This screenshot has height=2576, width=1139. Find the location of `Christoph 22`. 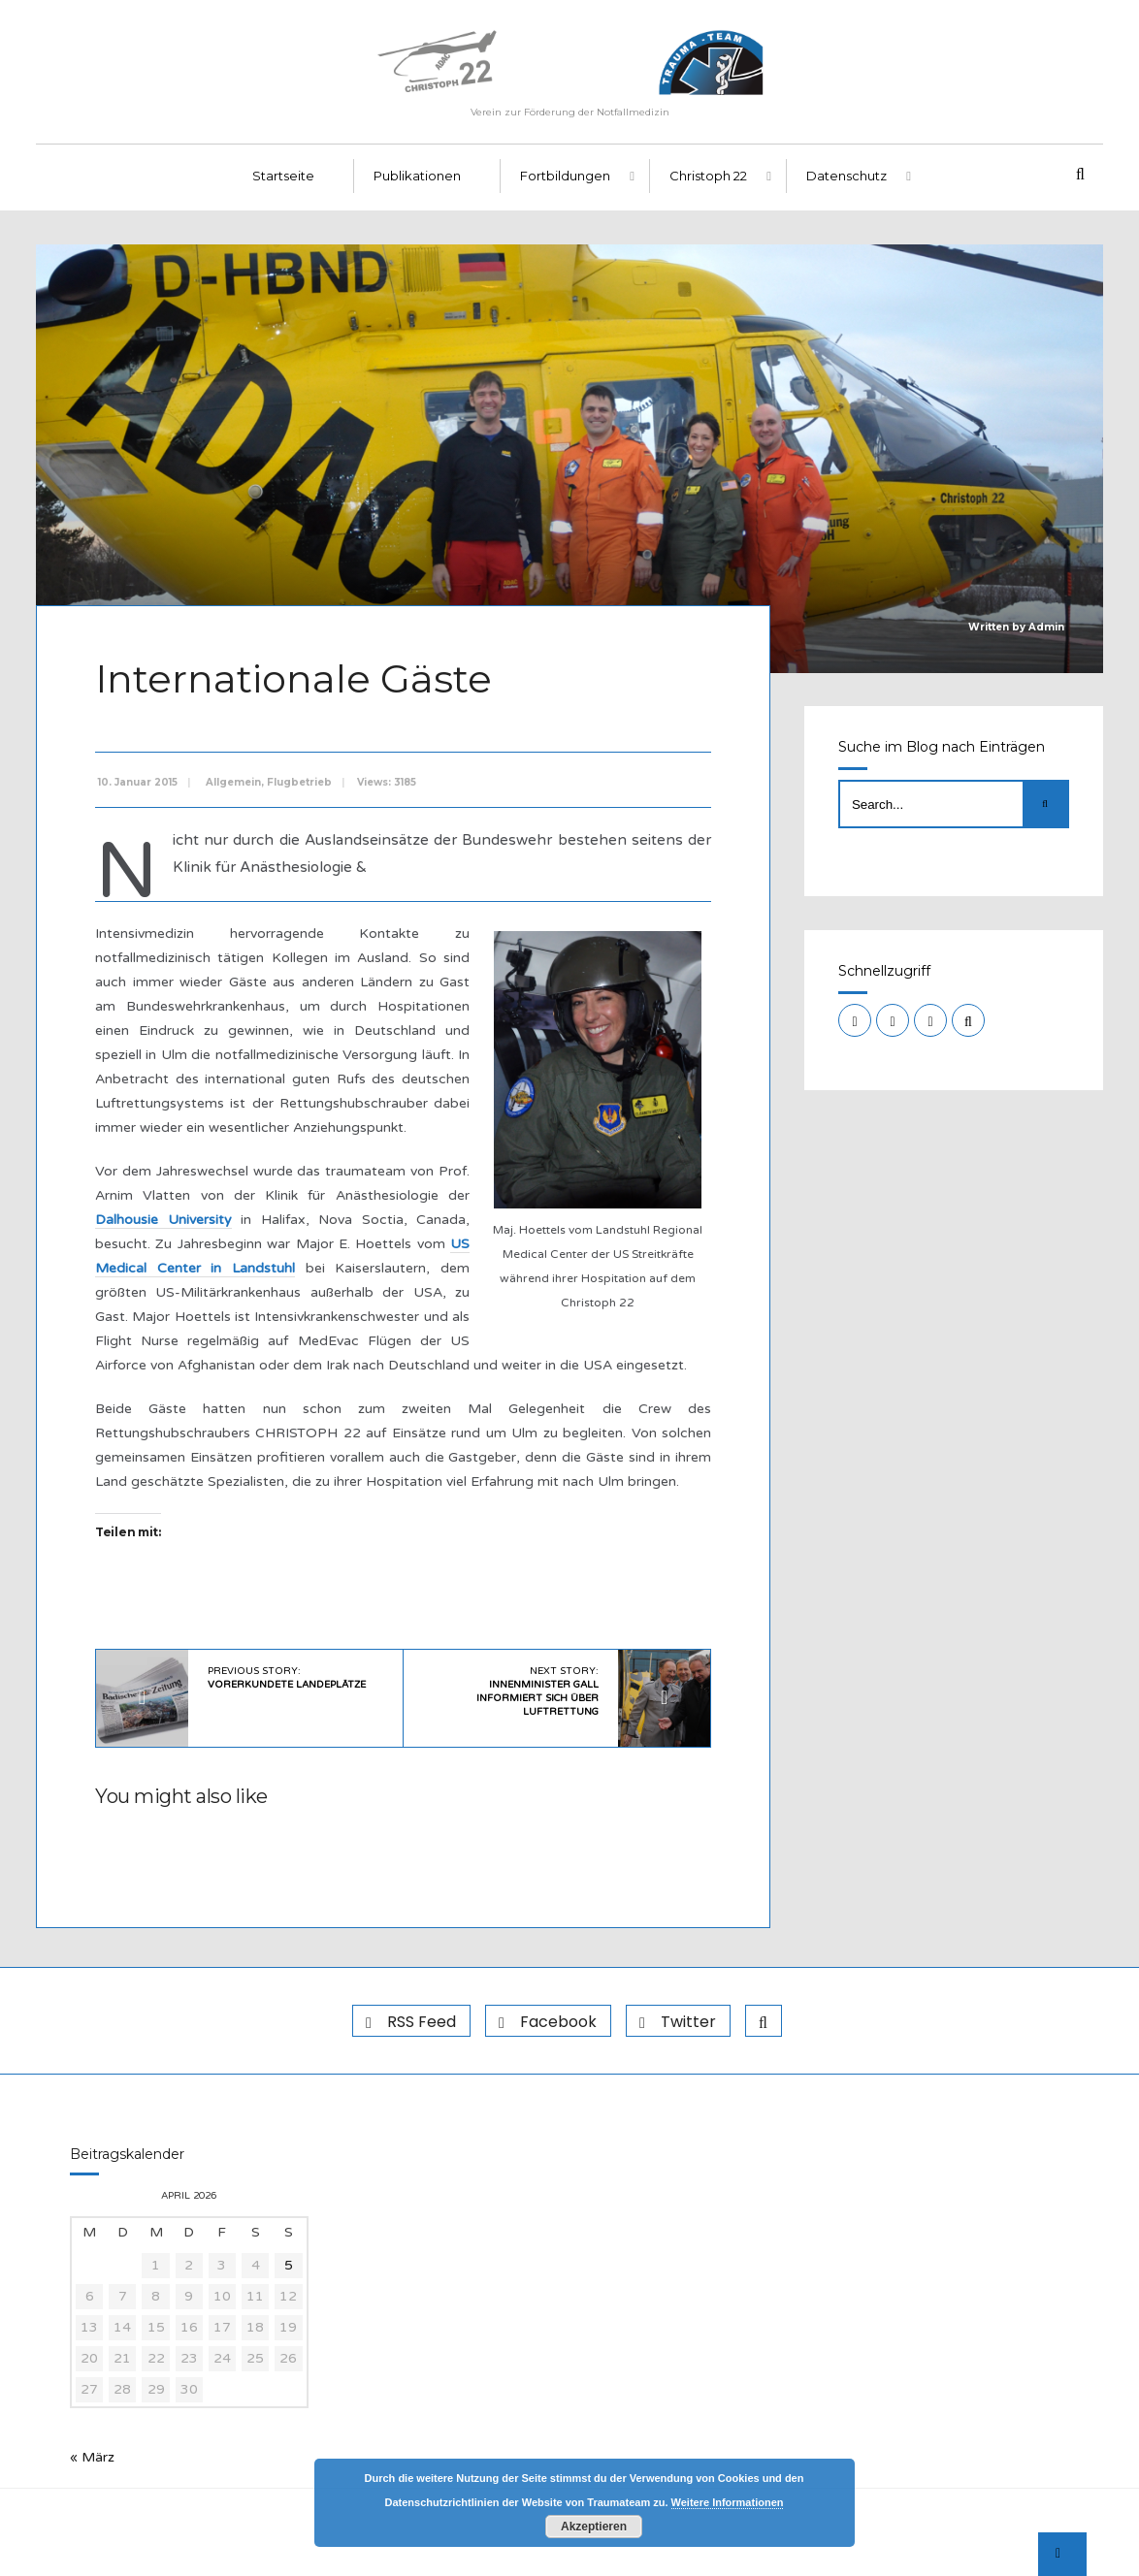

Christoph 22 is located at coordinates (708, 175).